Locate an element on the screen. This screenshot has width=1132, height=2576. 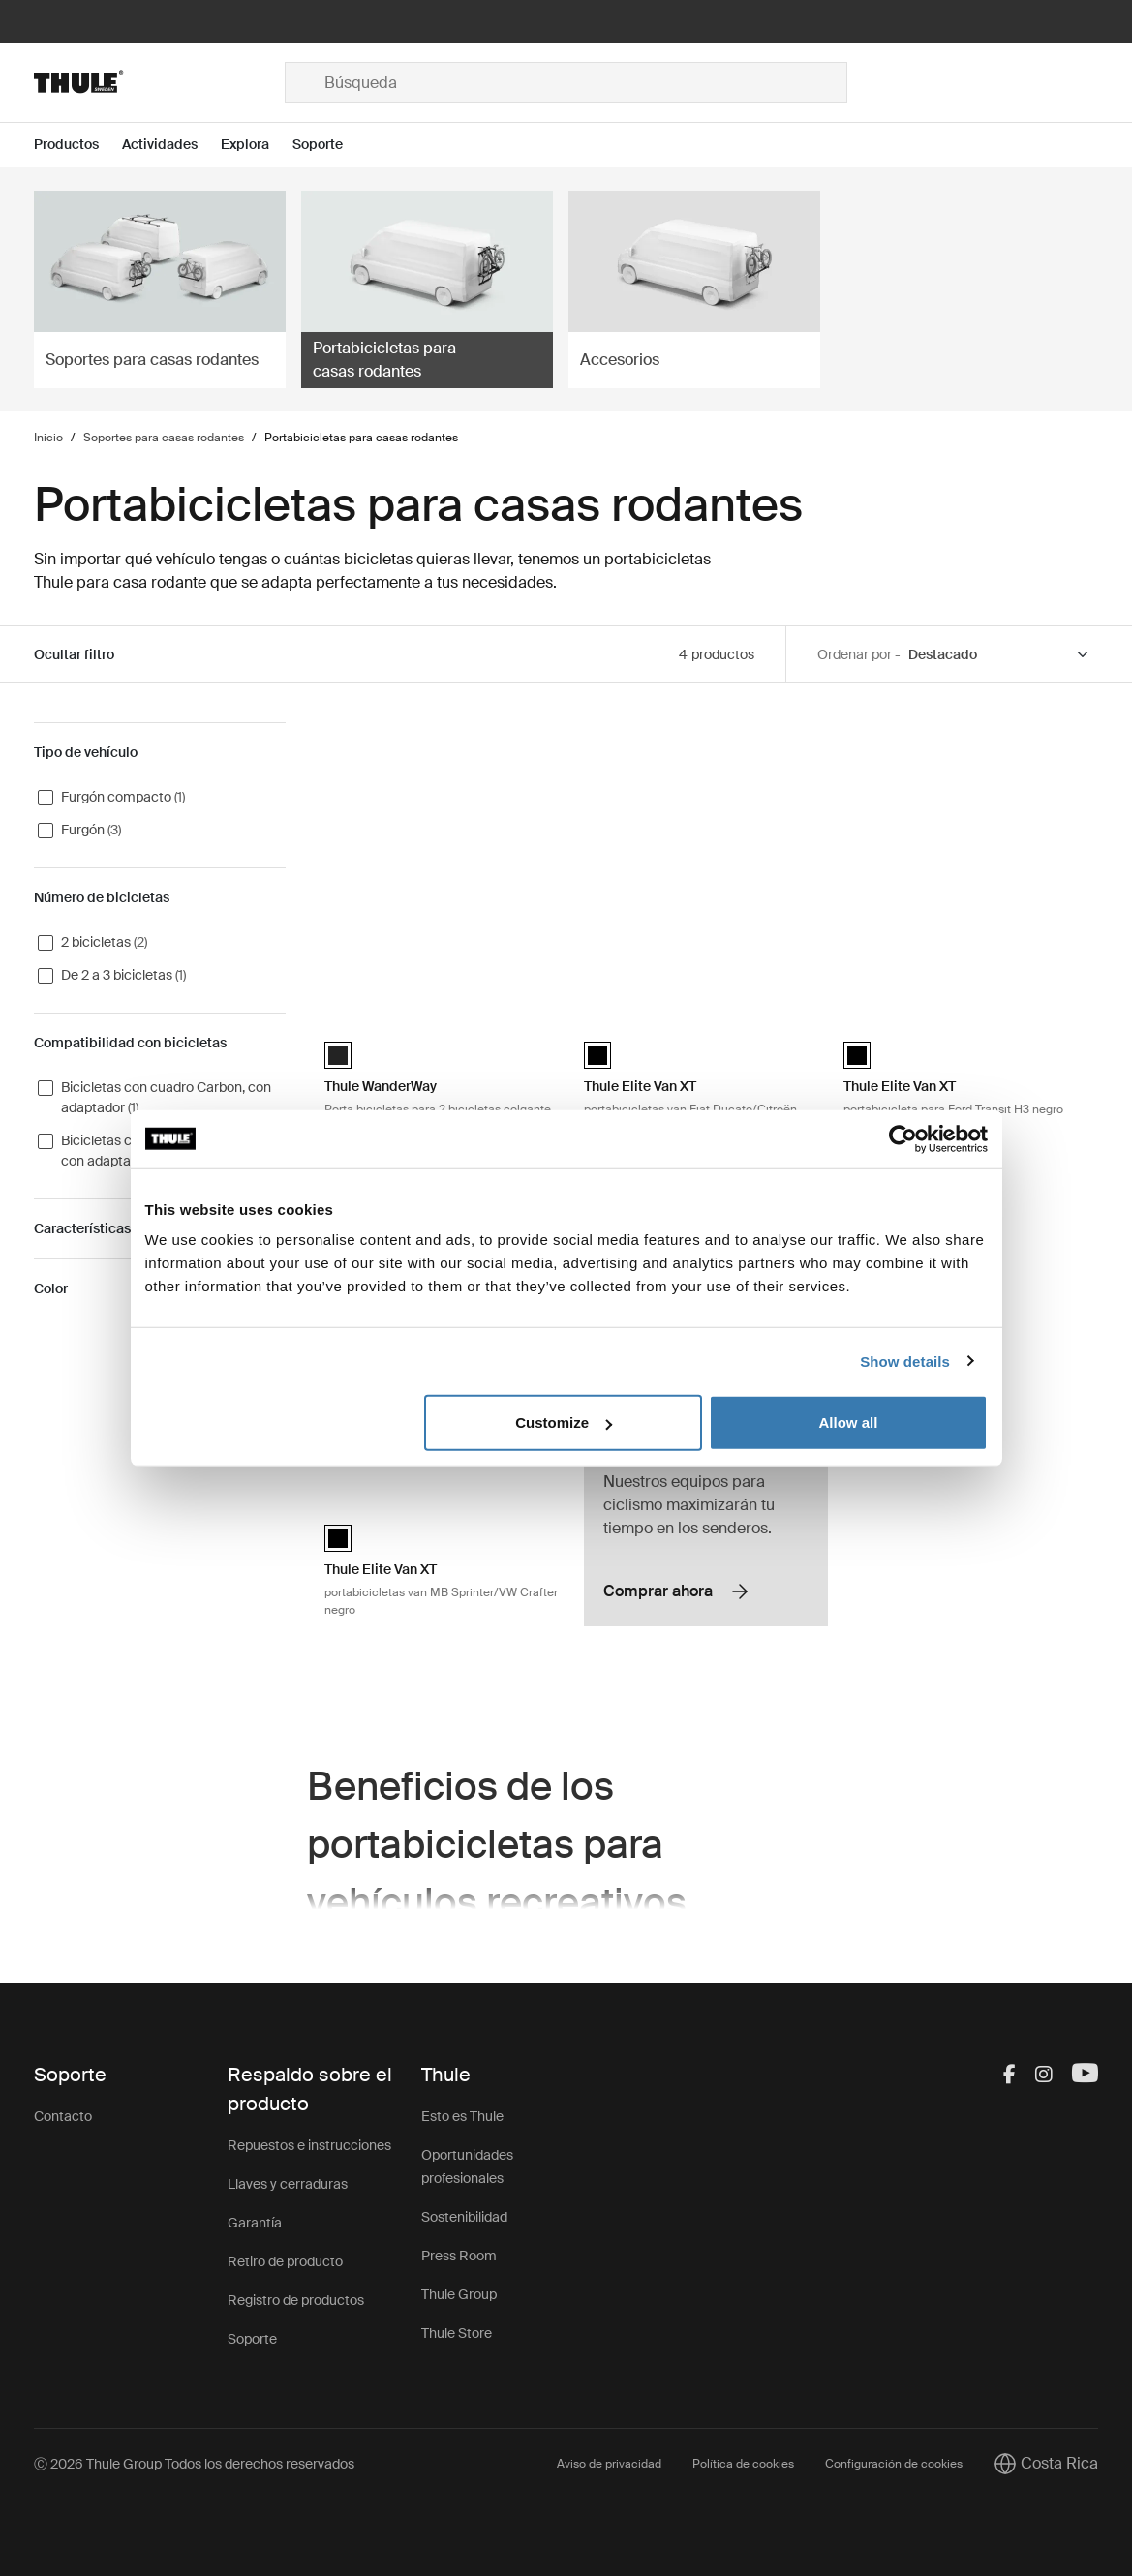
Esto es Thule is located at coordinates (462, 2116).